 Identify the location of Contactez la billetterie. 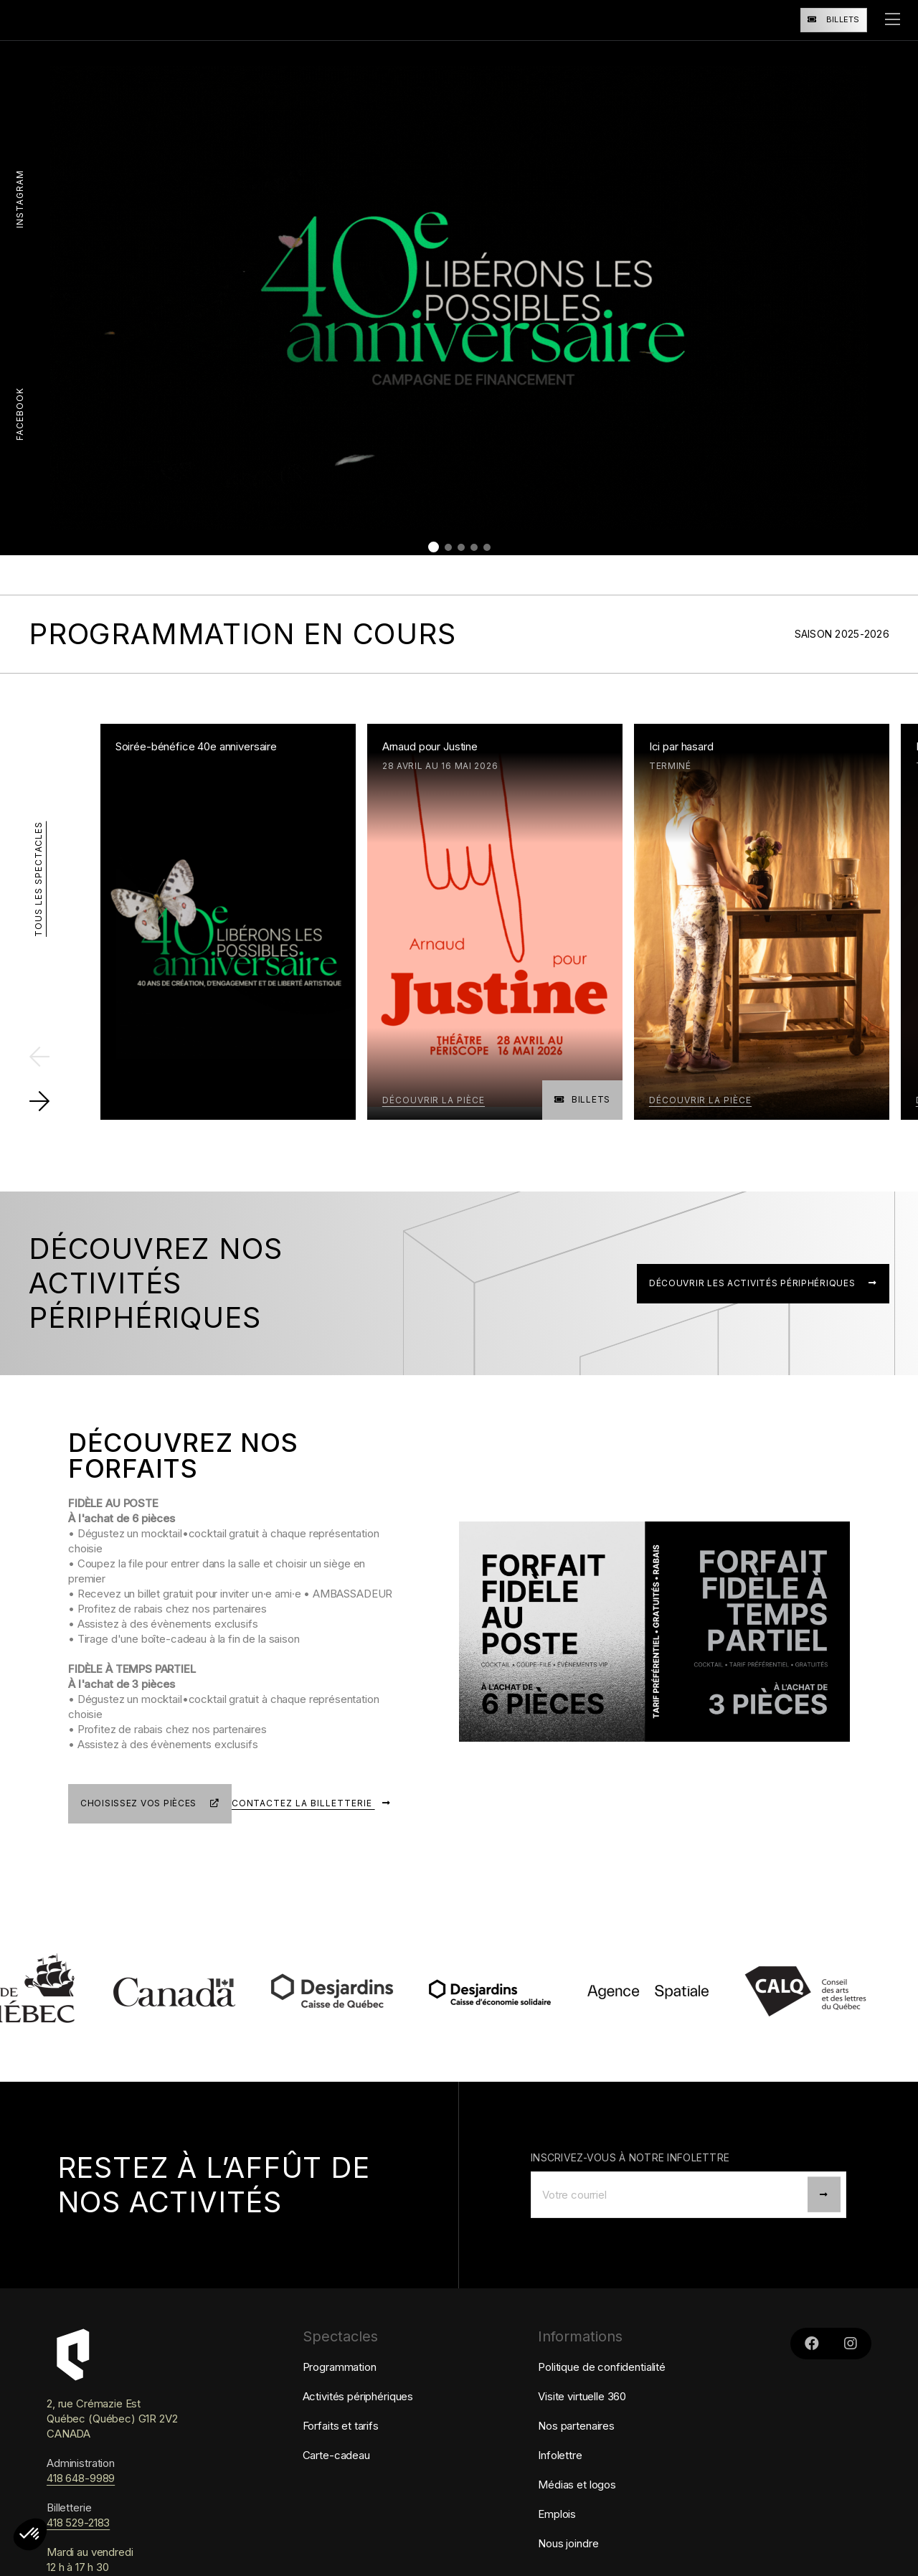
(315, 1819).